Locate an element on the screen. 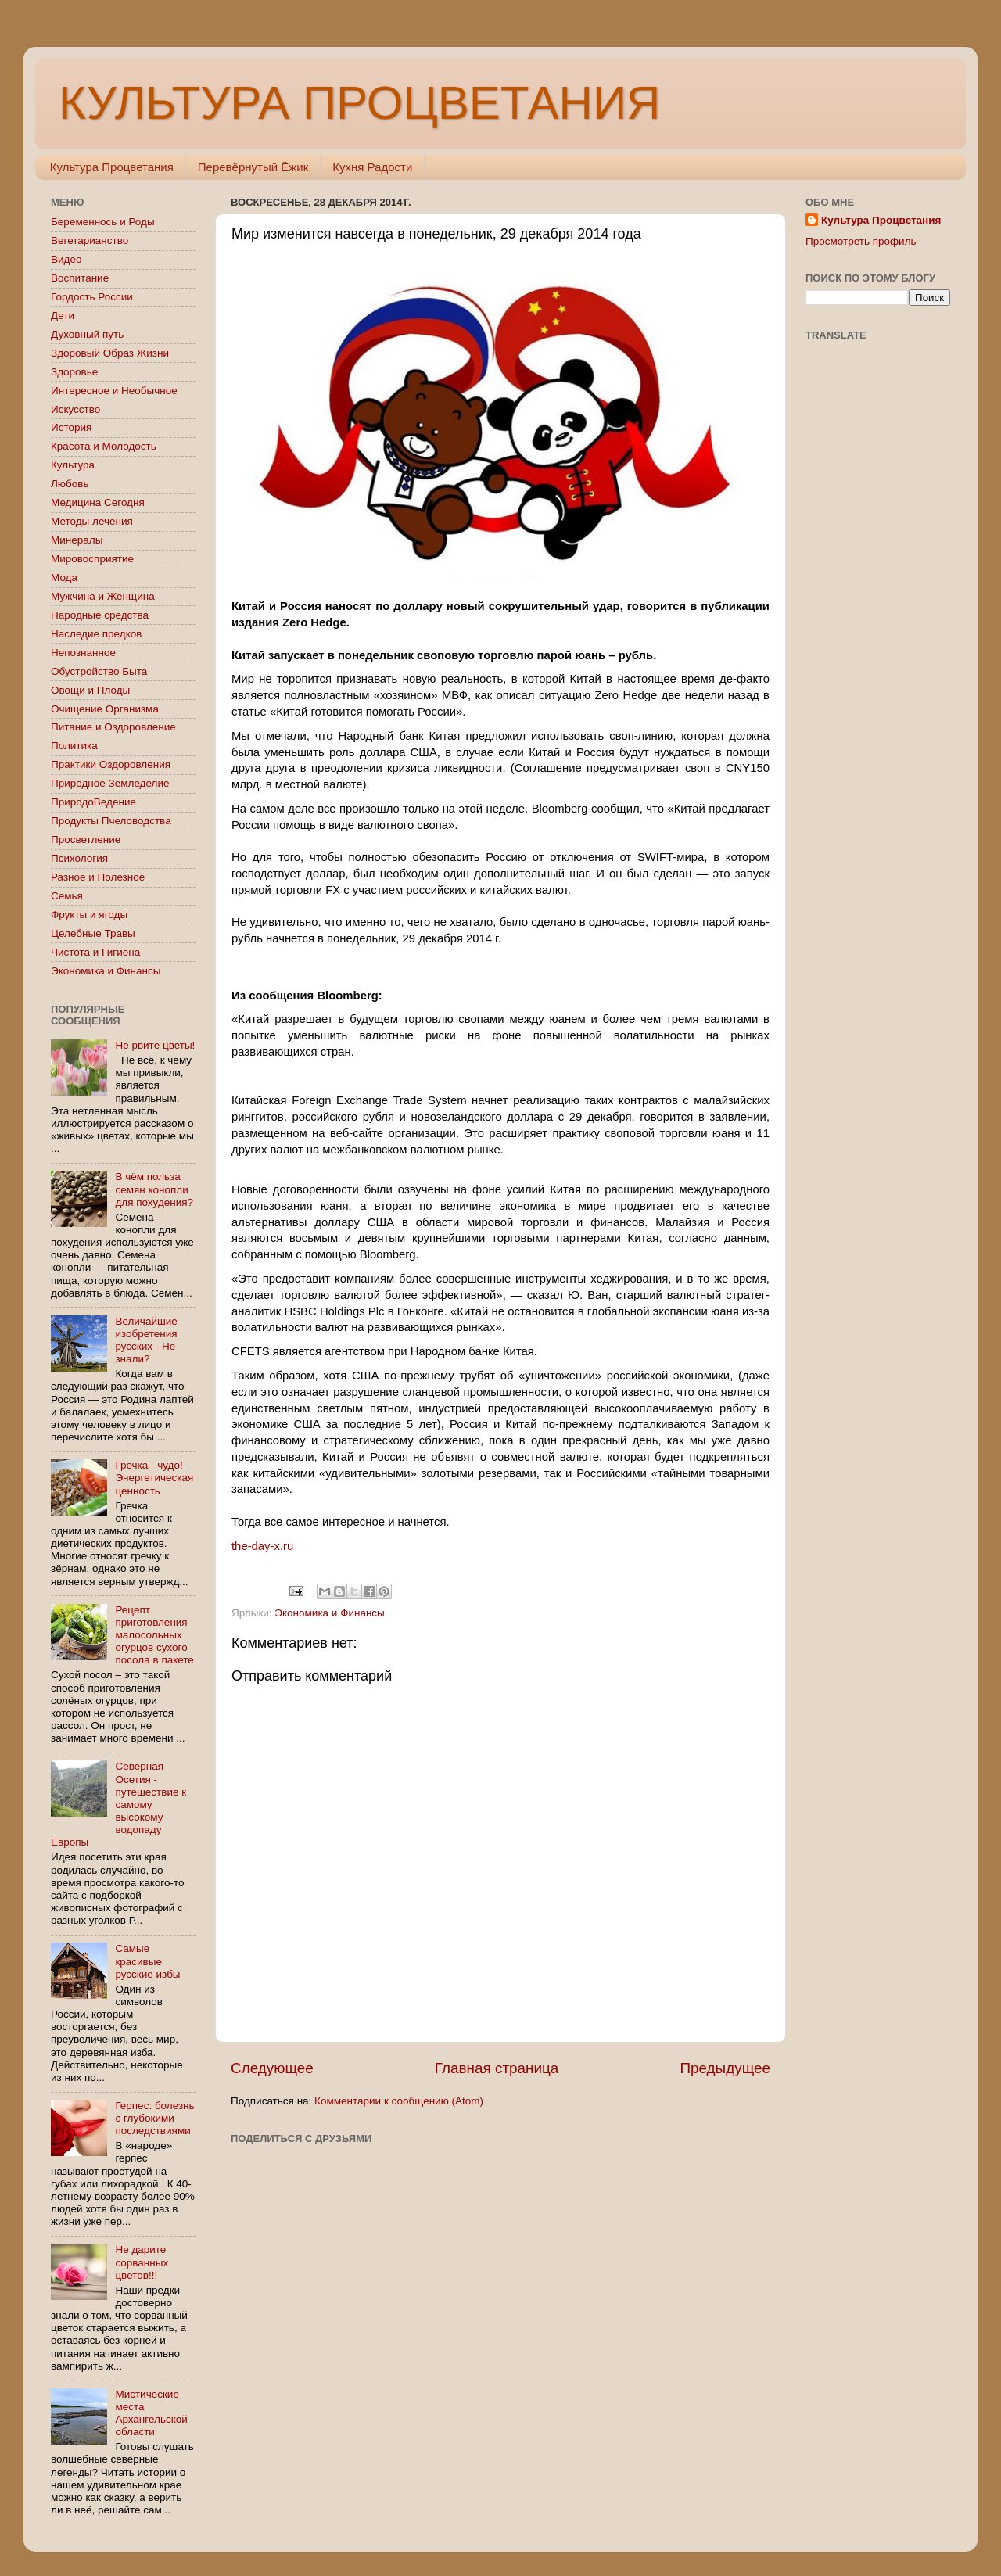 This screenshot has height=2576, width=1001. Психология is located at coordinates (79, 858).